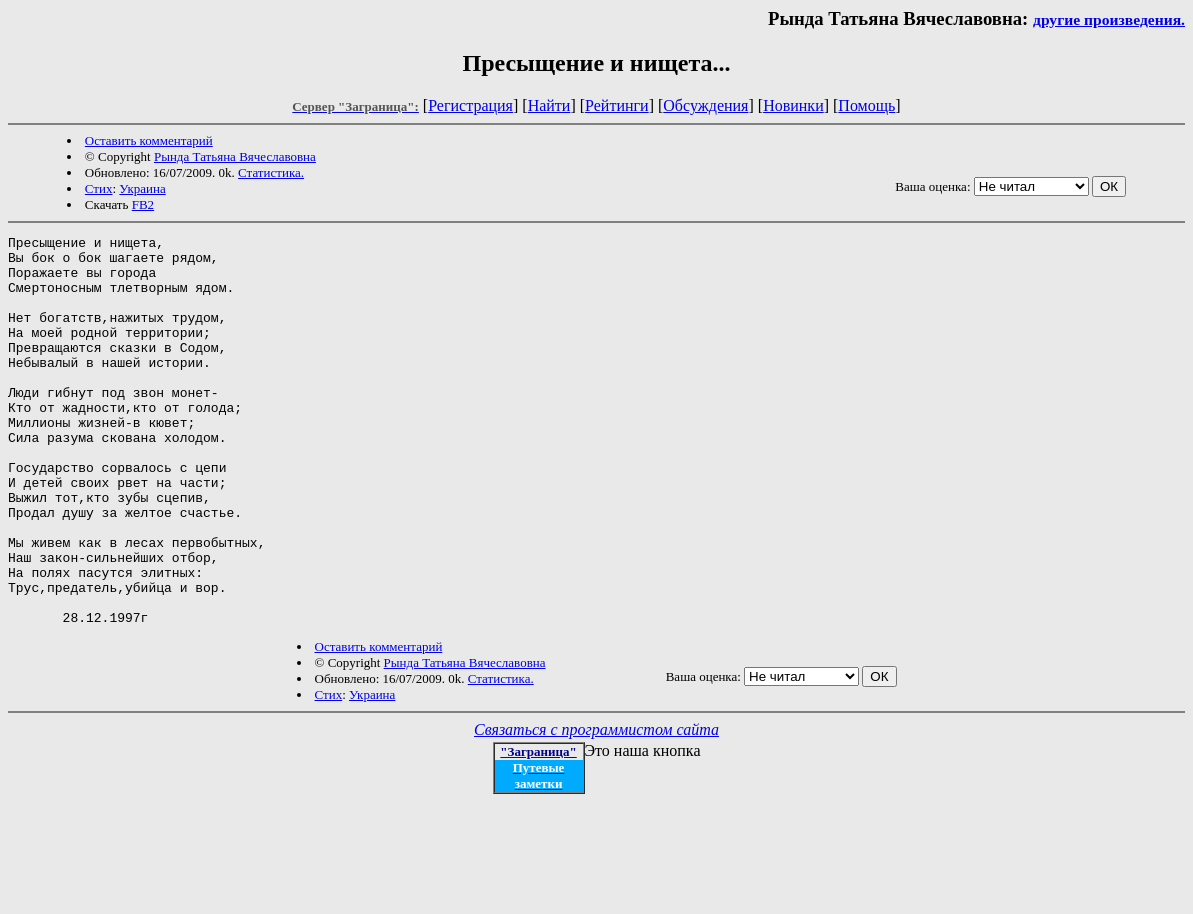 The image size is (1193, 914). What do you see at coordinates (617, 105) in the screenshot?
I see `Рейтинги` at bounding box center [617, 105].